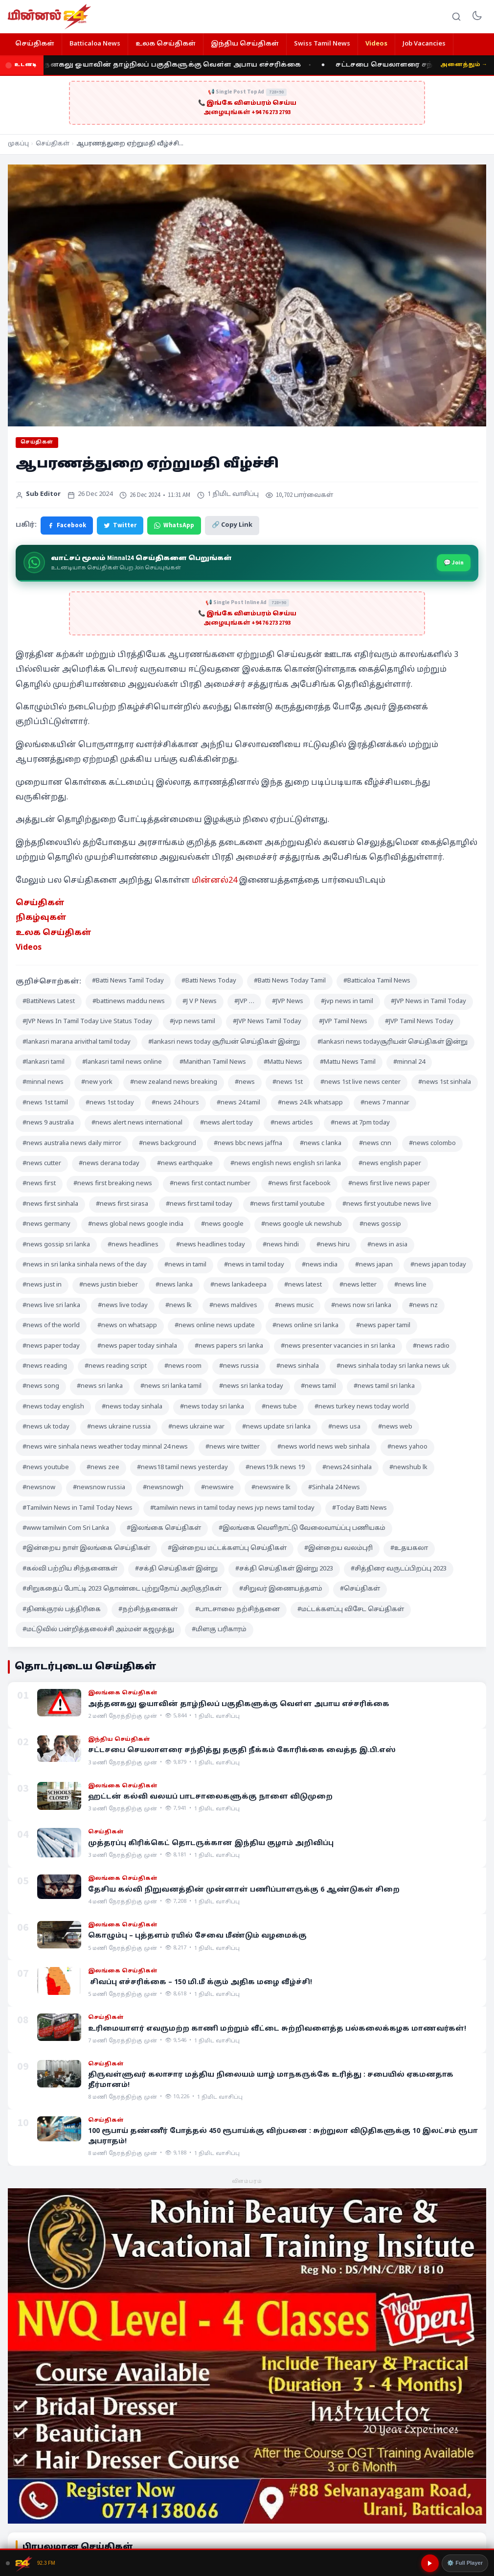 The width and height of the screenshot is (494, 2576). What do you see at coordinates (123, 1306) in the screenshot?
I see `#news live today` at bounding box center [123, 1306].